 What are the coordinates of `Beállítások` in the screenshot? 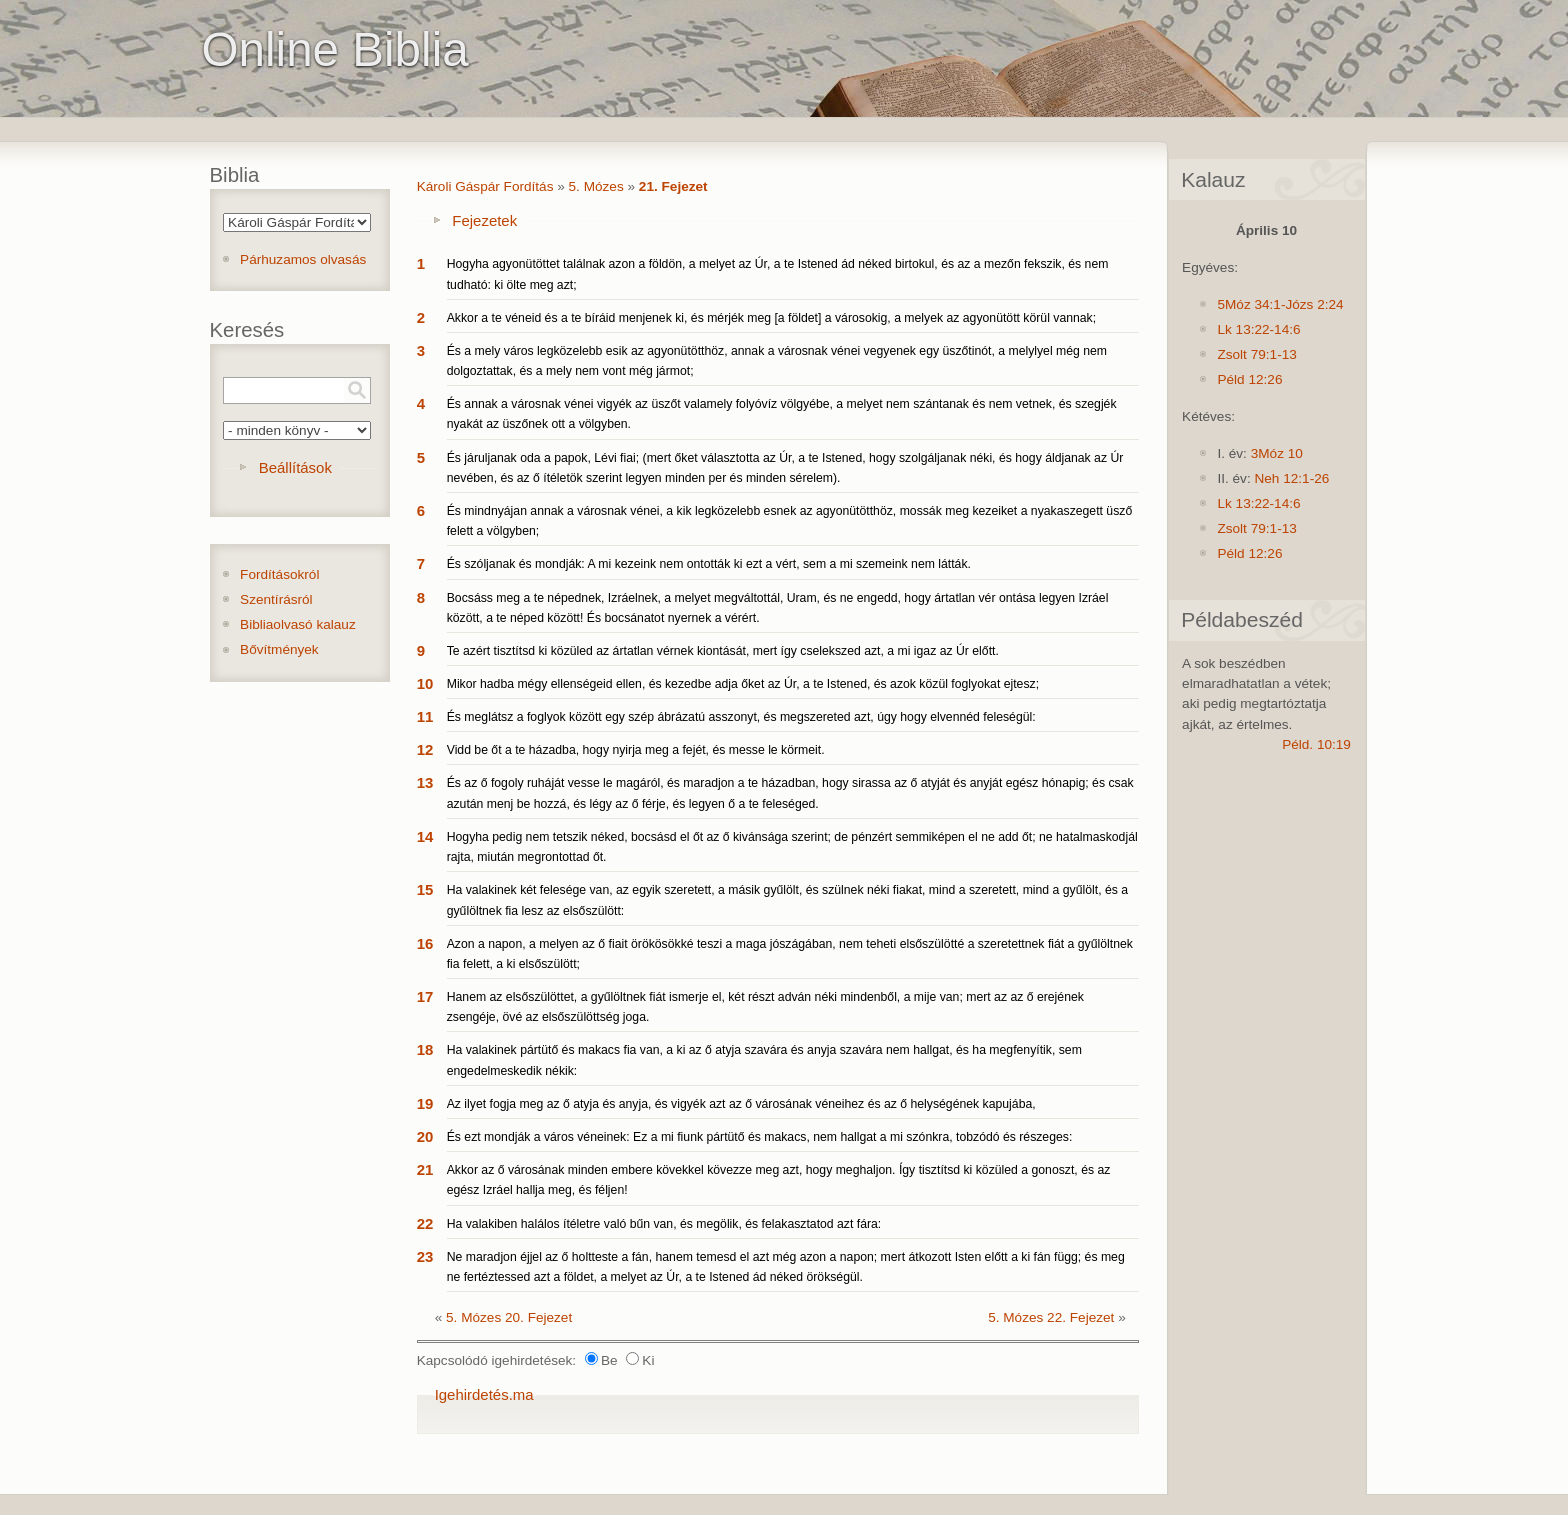 It's located at (295, 467).